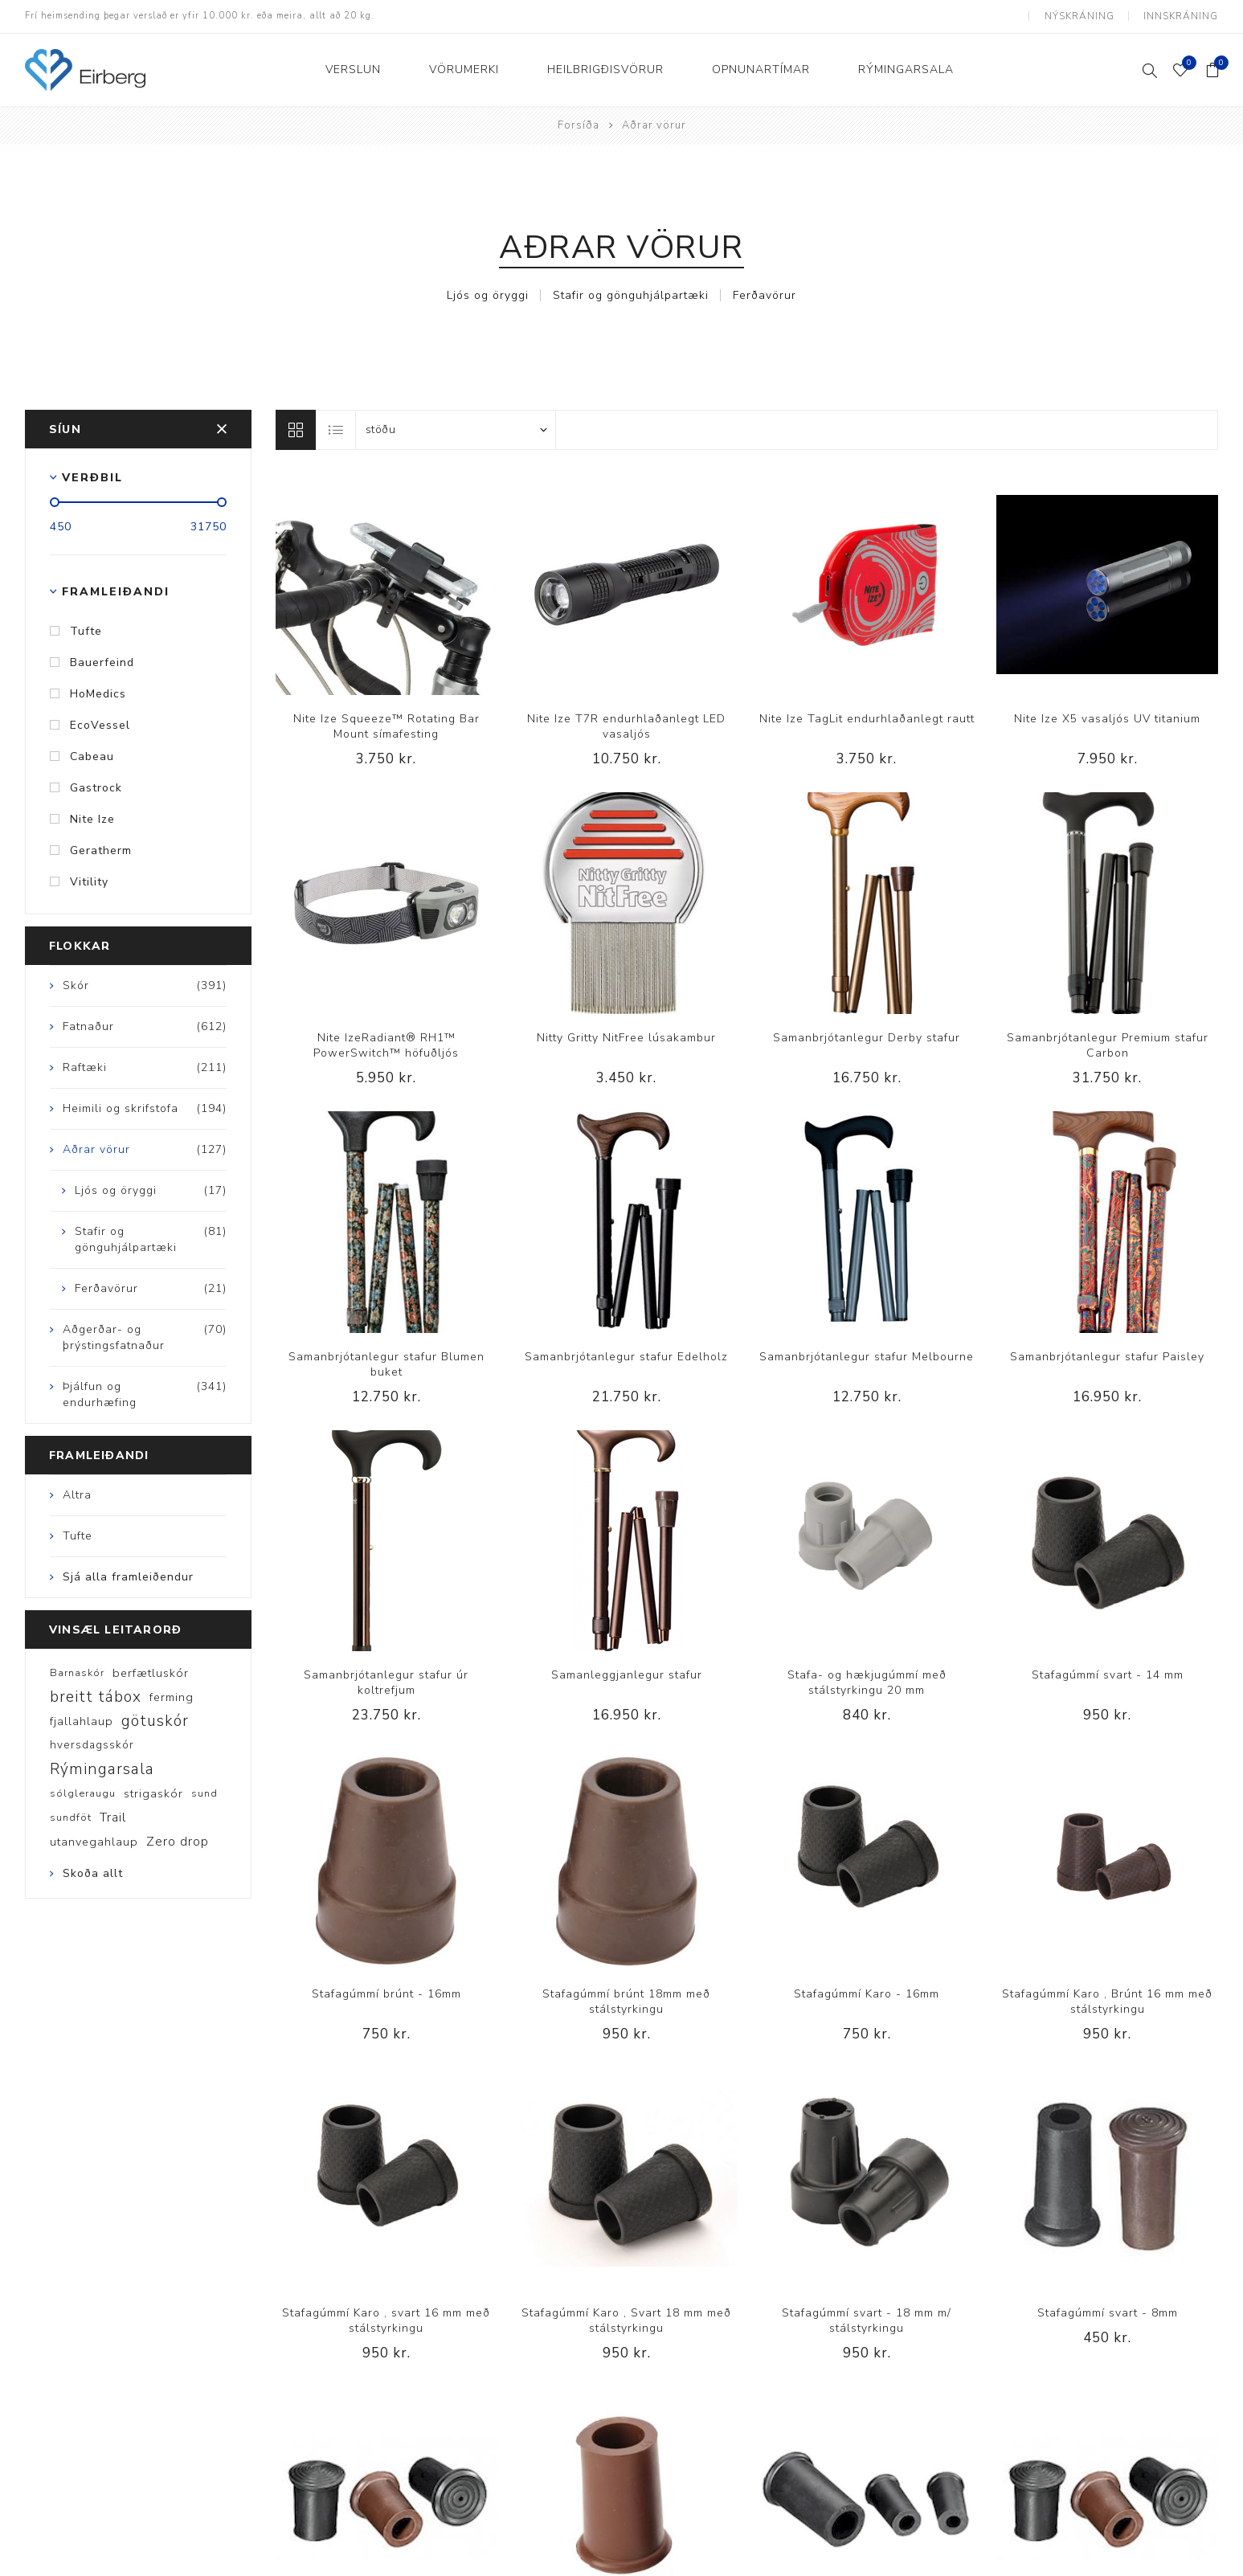  Describe the element at coordinates (1107, 718) in the screenshot. I see `Nite Ize X5 vasaljós UV titanium` at that location.